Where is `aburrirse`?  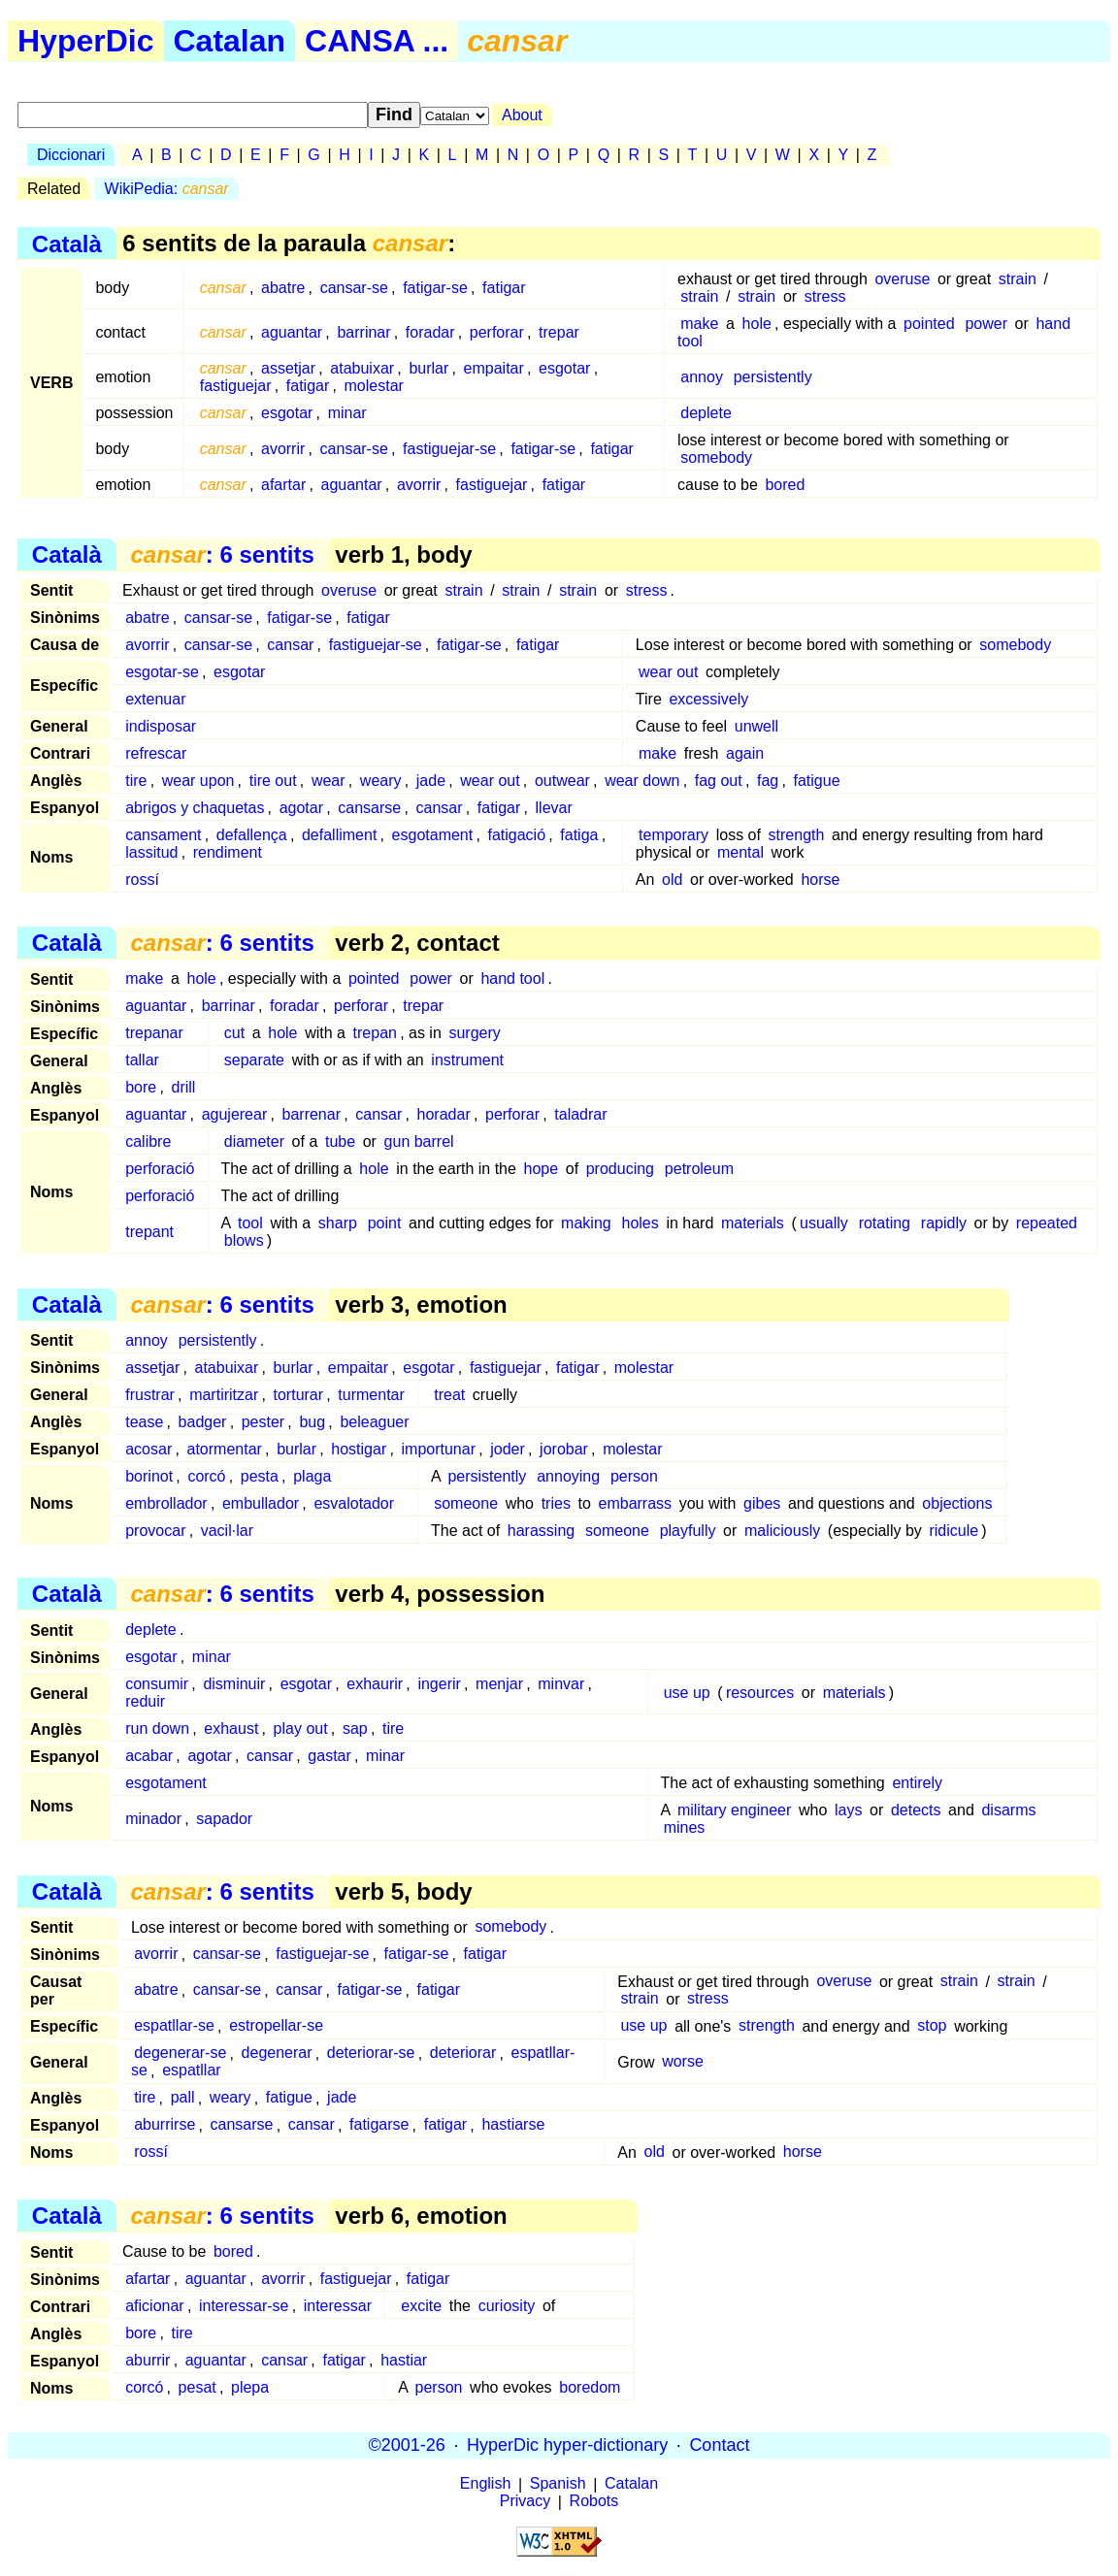 aburrirse is located at coordinates (164, 2125).